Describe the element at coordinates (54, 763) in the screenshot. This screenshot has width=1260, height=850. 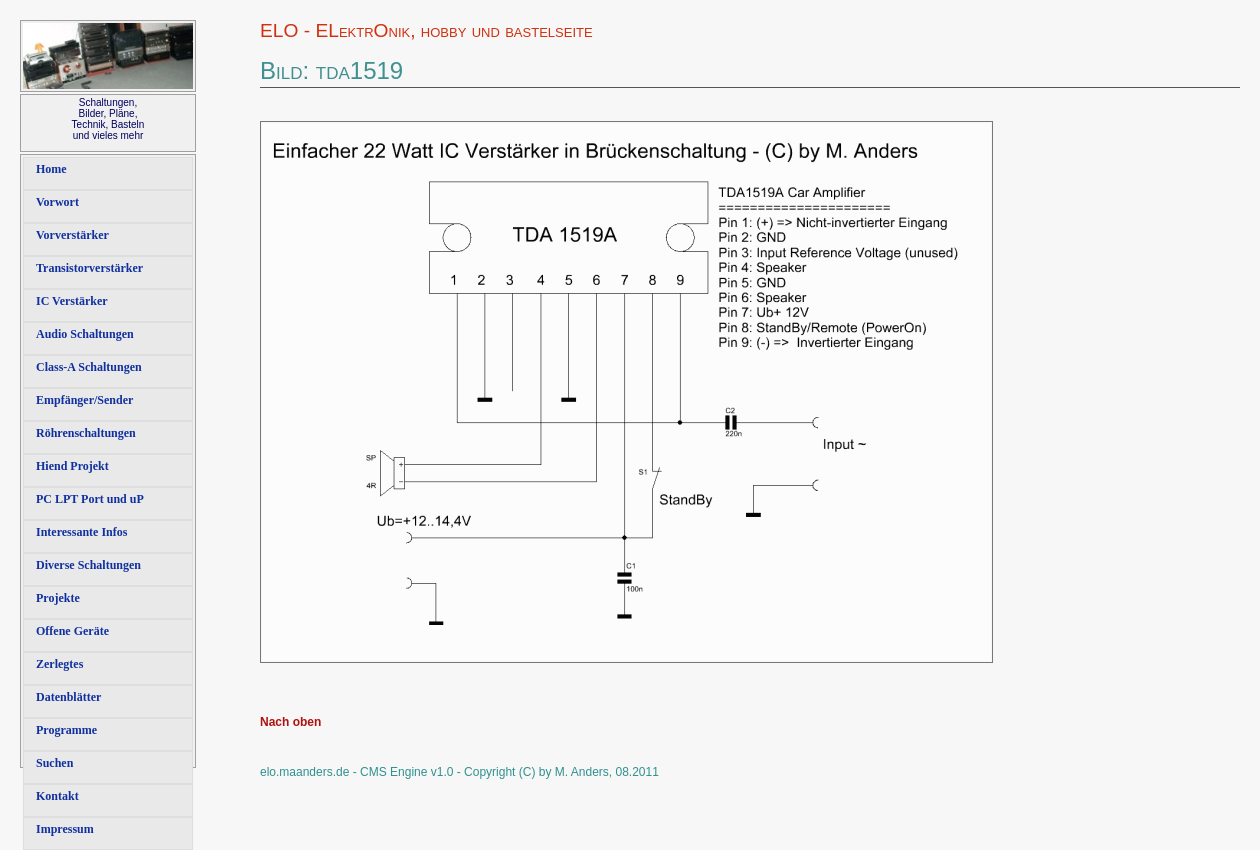
I see `Suchen` at that location.